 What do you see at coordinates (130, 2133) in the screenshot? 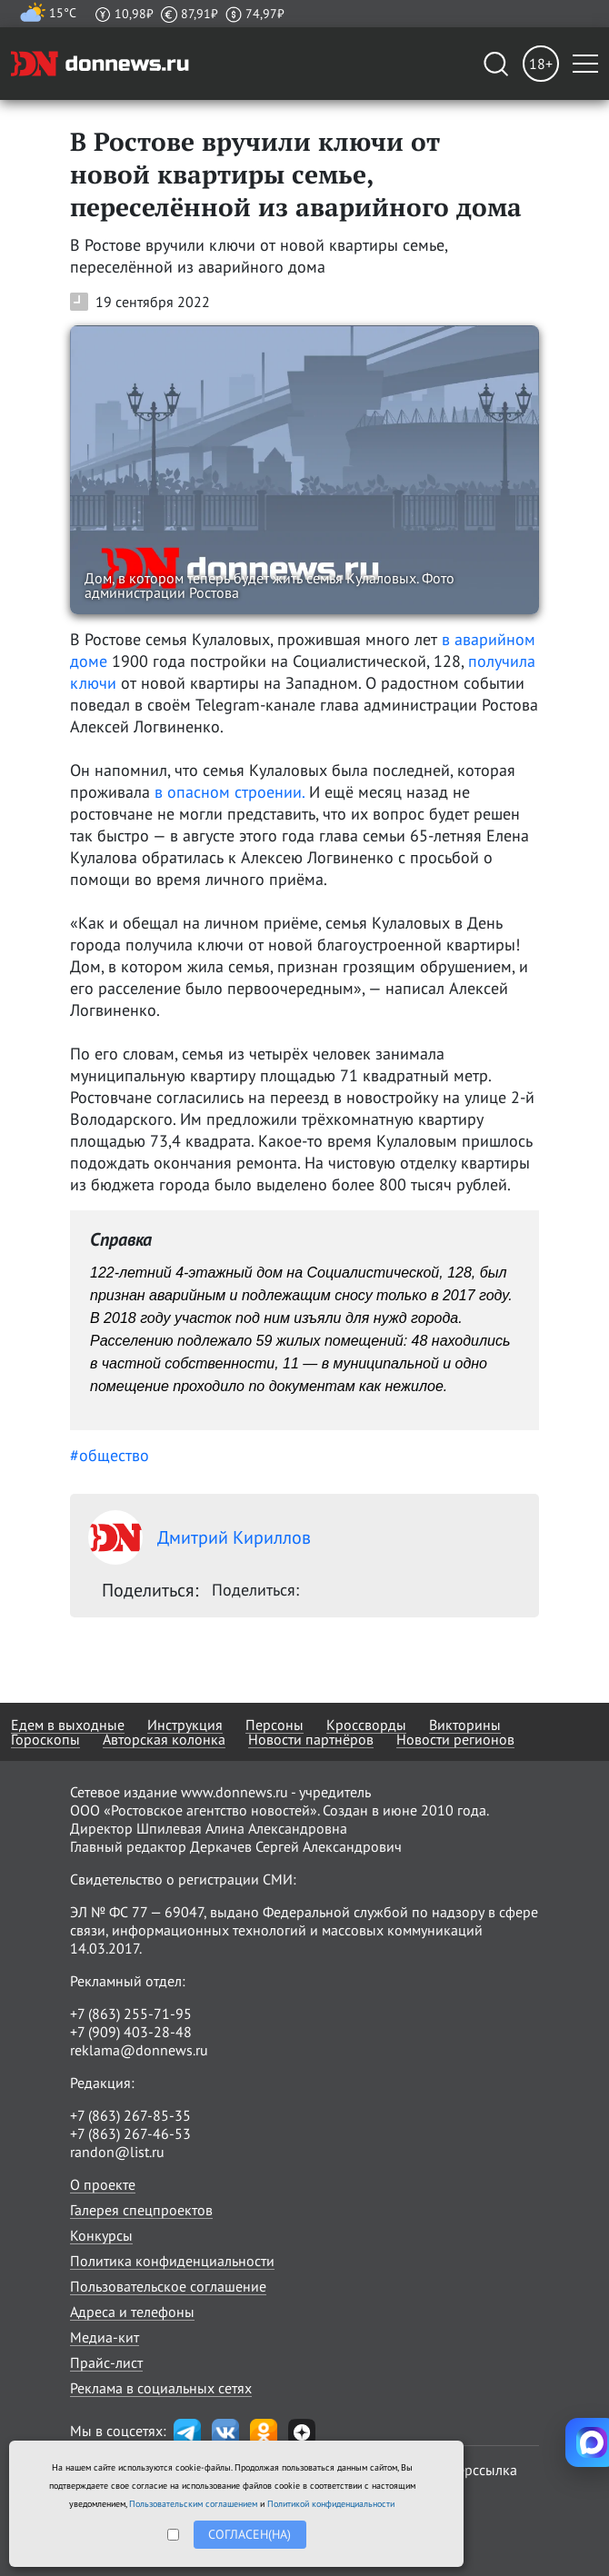
I see `+7 (863) 267-46-53` at bounding box center [130, 2133].